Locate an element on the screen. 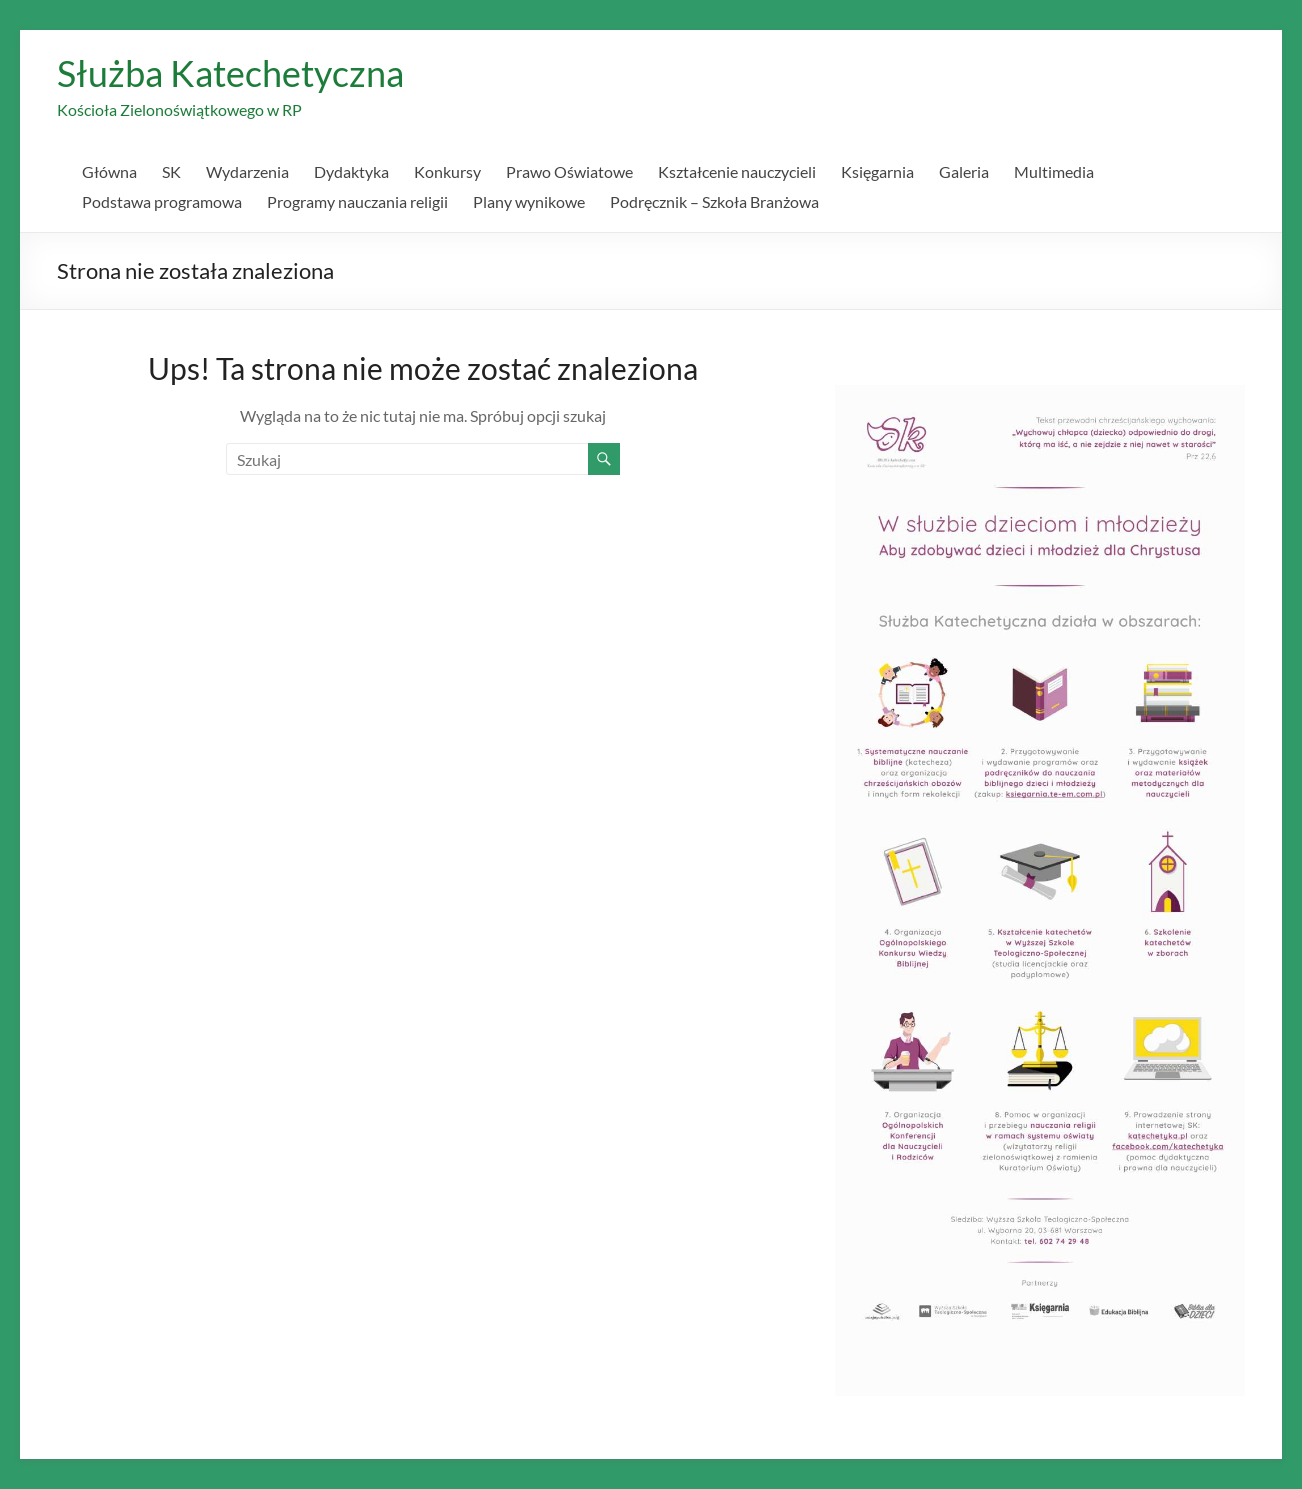 The height and width of the screenshot is (1489, 1302). Prawo Oświatowe is located at coordinates (569, 171).